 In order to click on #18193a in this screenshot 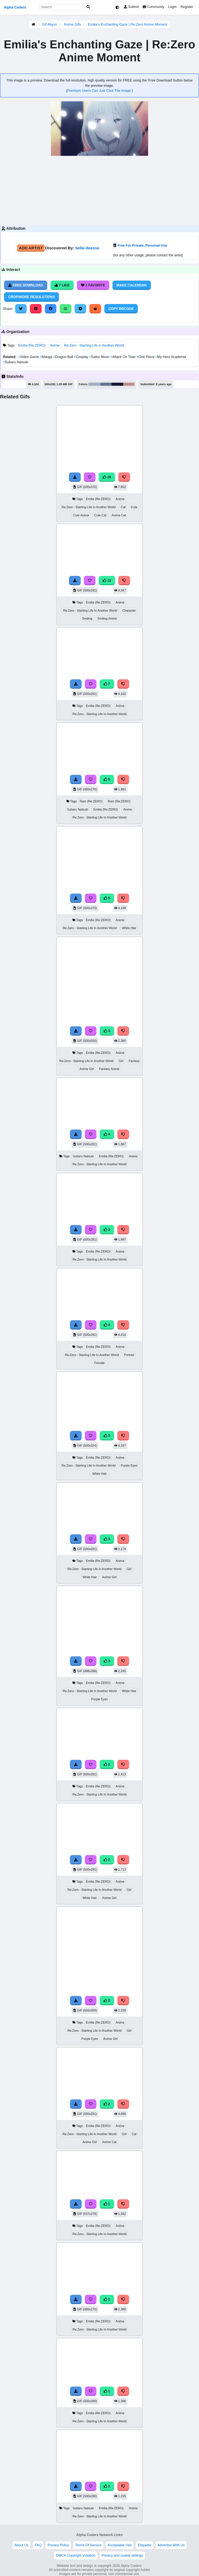, I will do `click(117, 384)`.